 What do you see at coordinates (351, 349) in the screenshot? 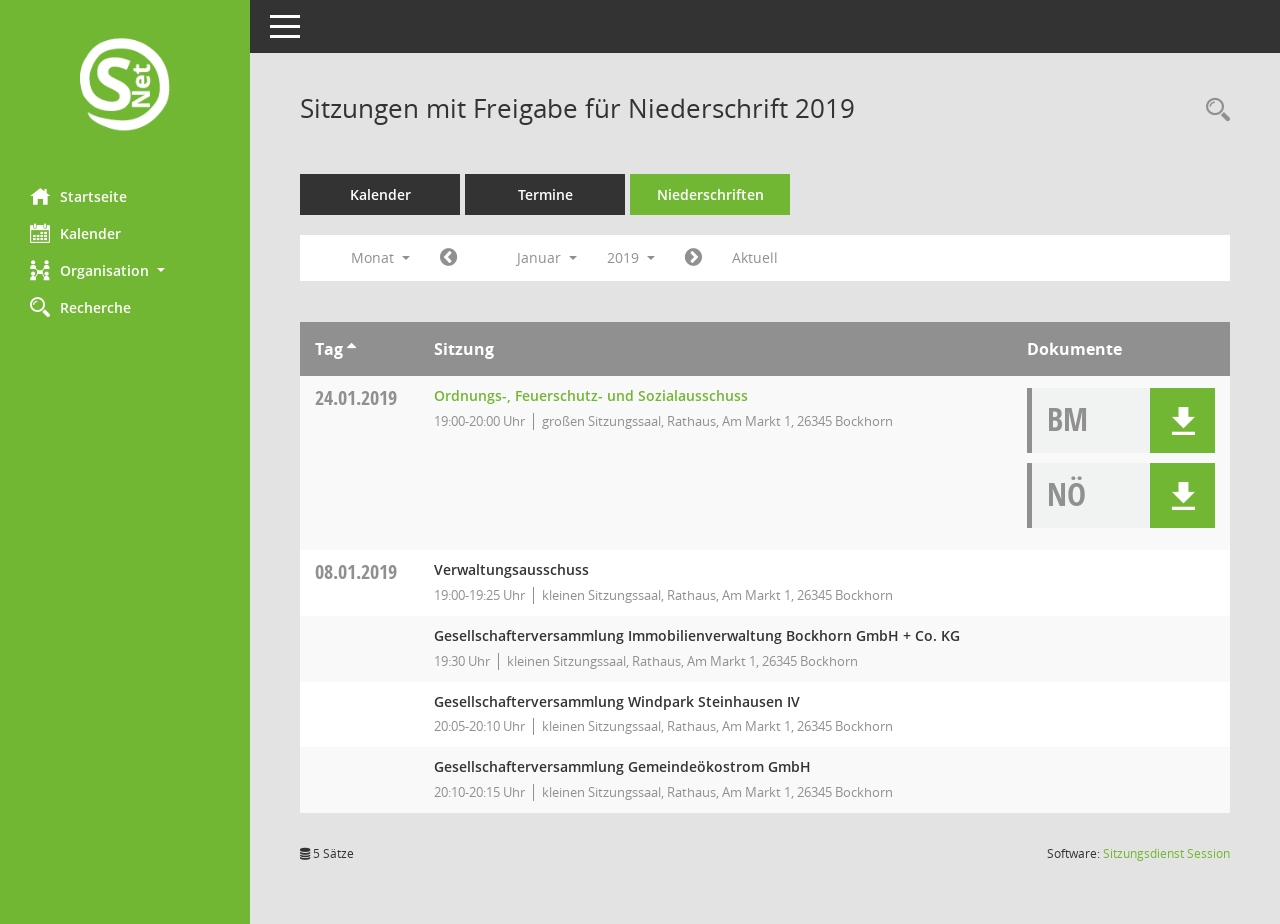
I see `[Sortieren: nach Tag aufsteigend]` at bounding box center [351, 349].